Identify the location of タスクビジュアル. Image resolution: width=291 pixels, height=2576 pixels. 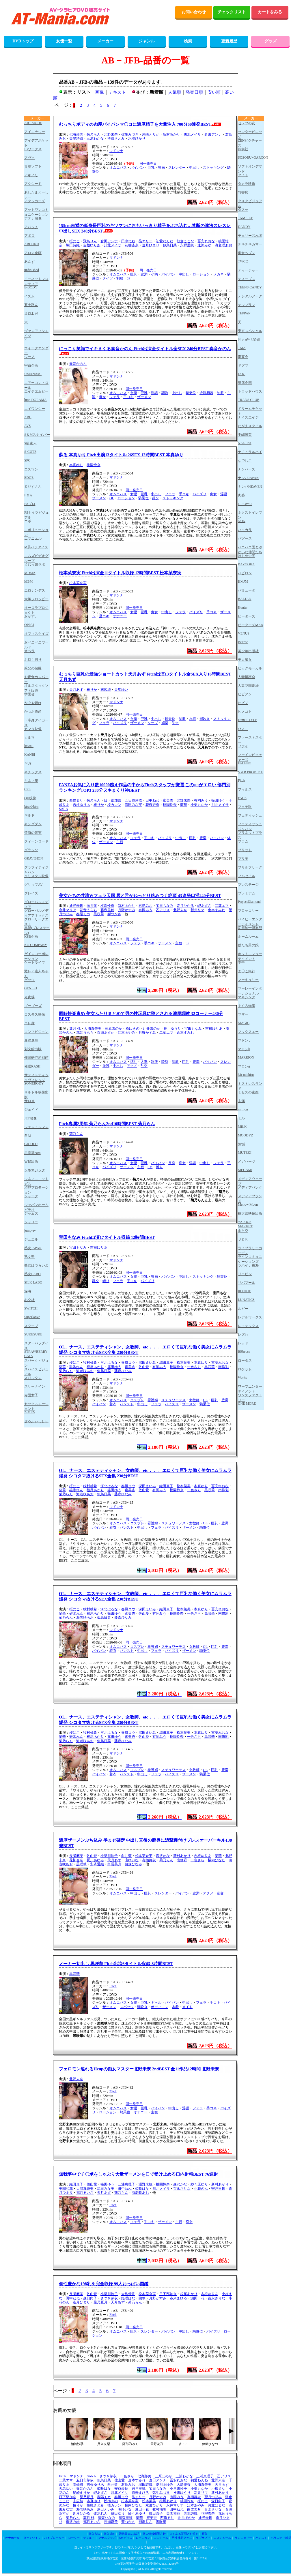
(250, 203).